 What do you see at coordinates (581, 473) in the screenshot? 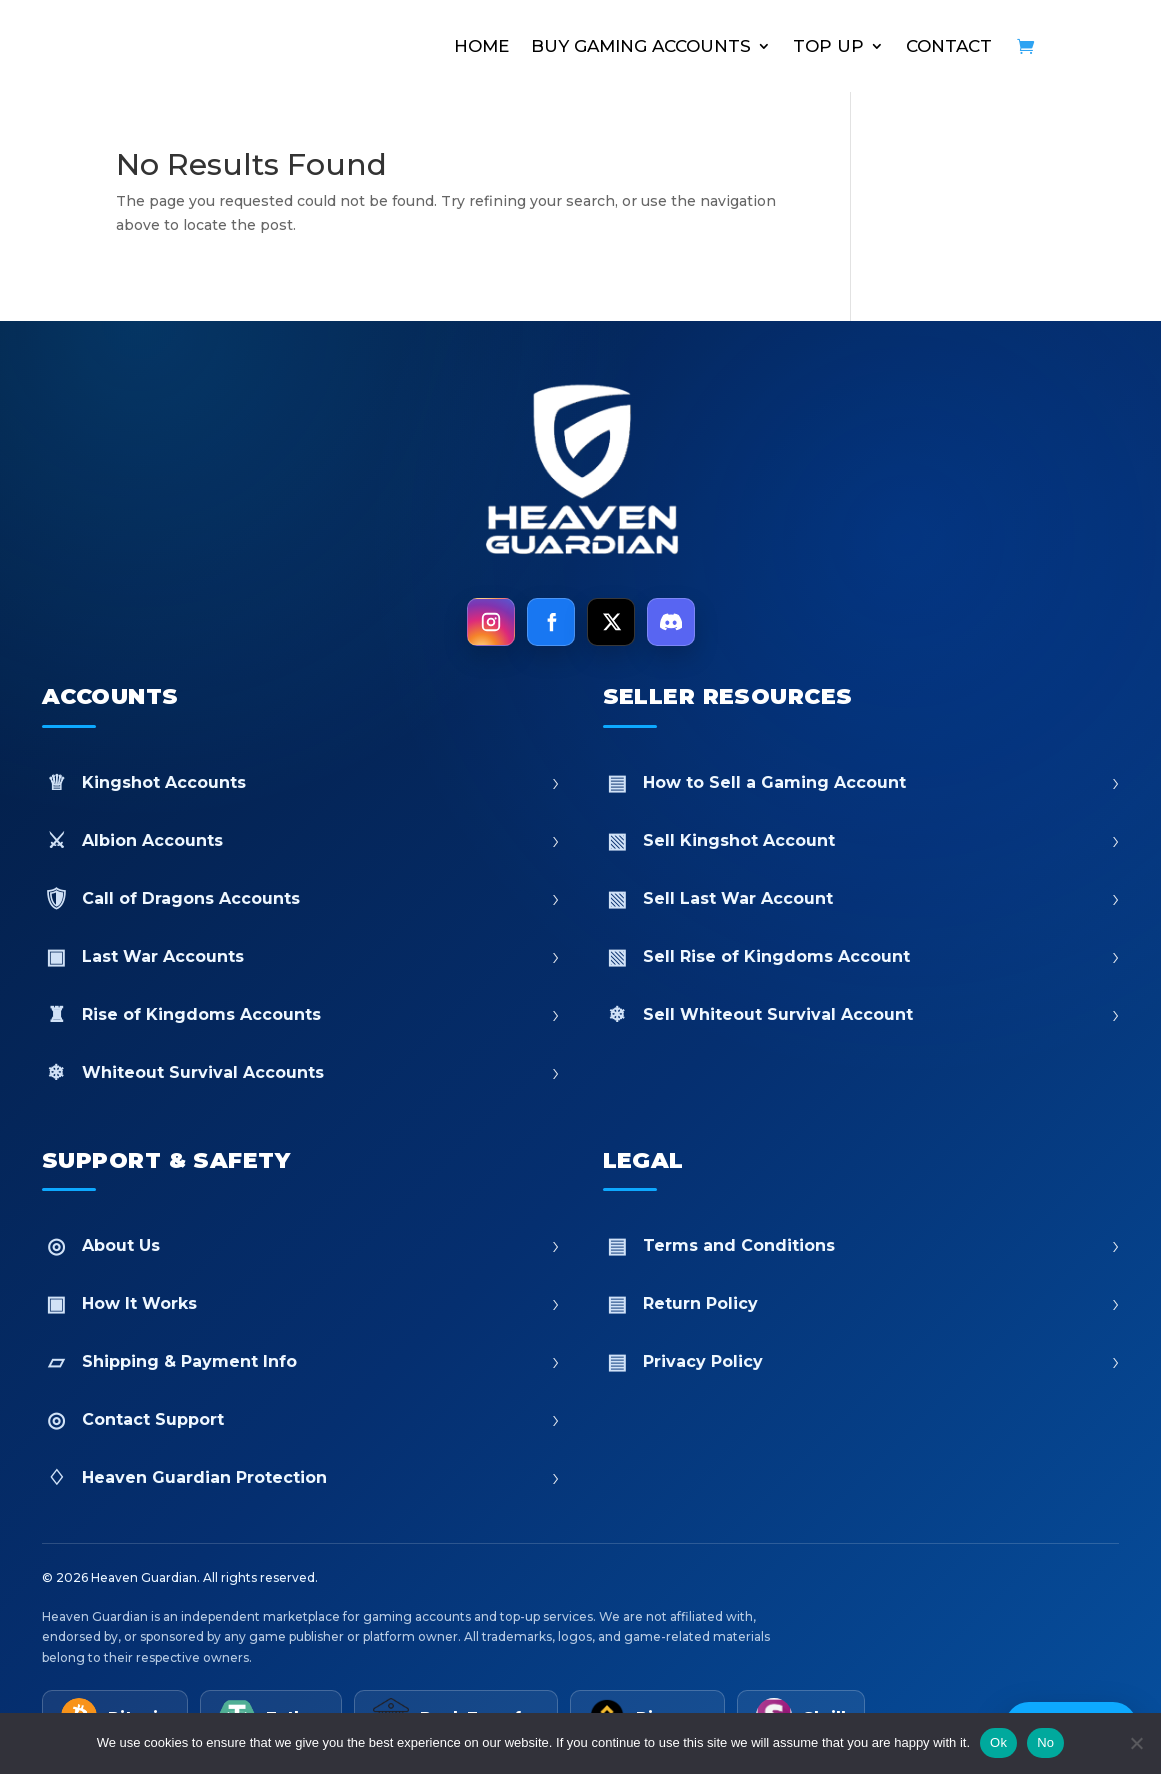
I see `[Heaven Guardian Home]` at bounding box center [581, 473].